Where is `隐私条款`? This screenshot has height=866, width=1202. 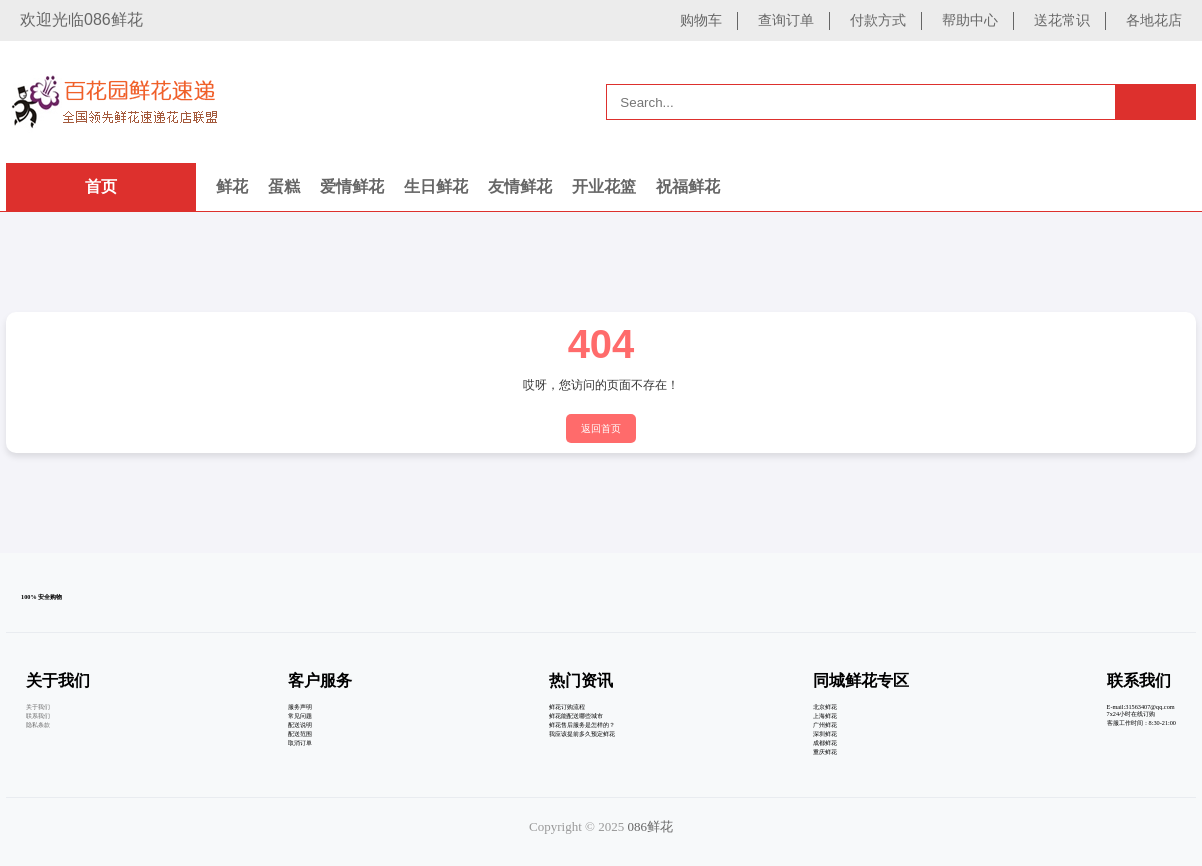 隐私条款 is located at coordinates (38, 724).